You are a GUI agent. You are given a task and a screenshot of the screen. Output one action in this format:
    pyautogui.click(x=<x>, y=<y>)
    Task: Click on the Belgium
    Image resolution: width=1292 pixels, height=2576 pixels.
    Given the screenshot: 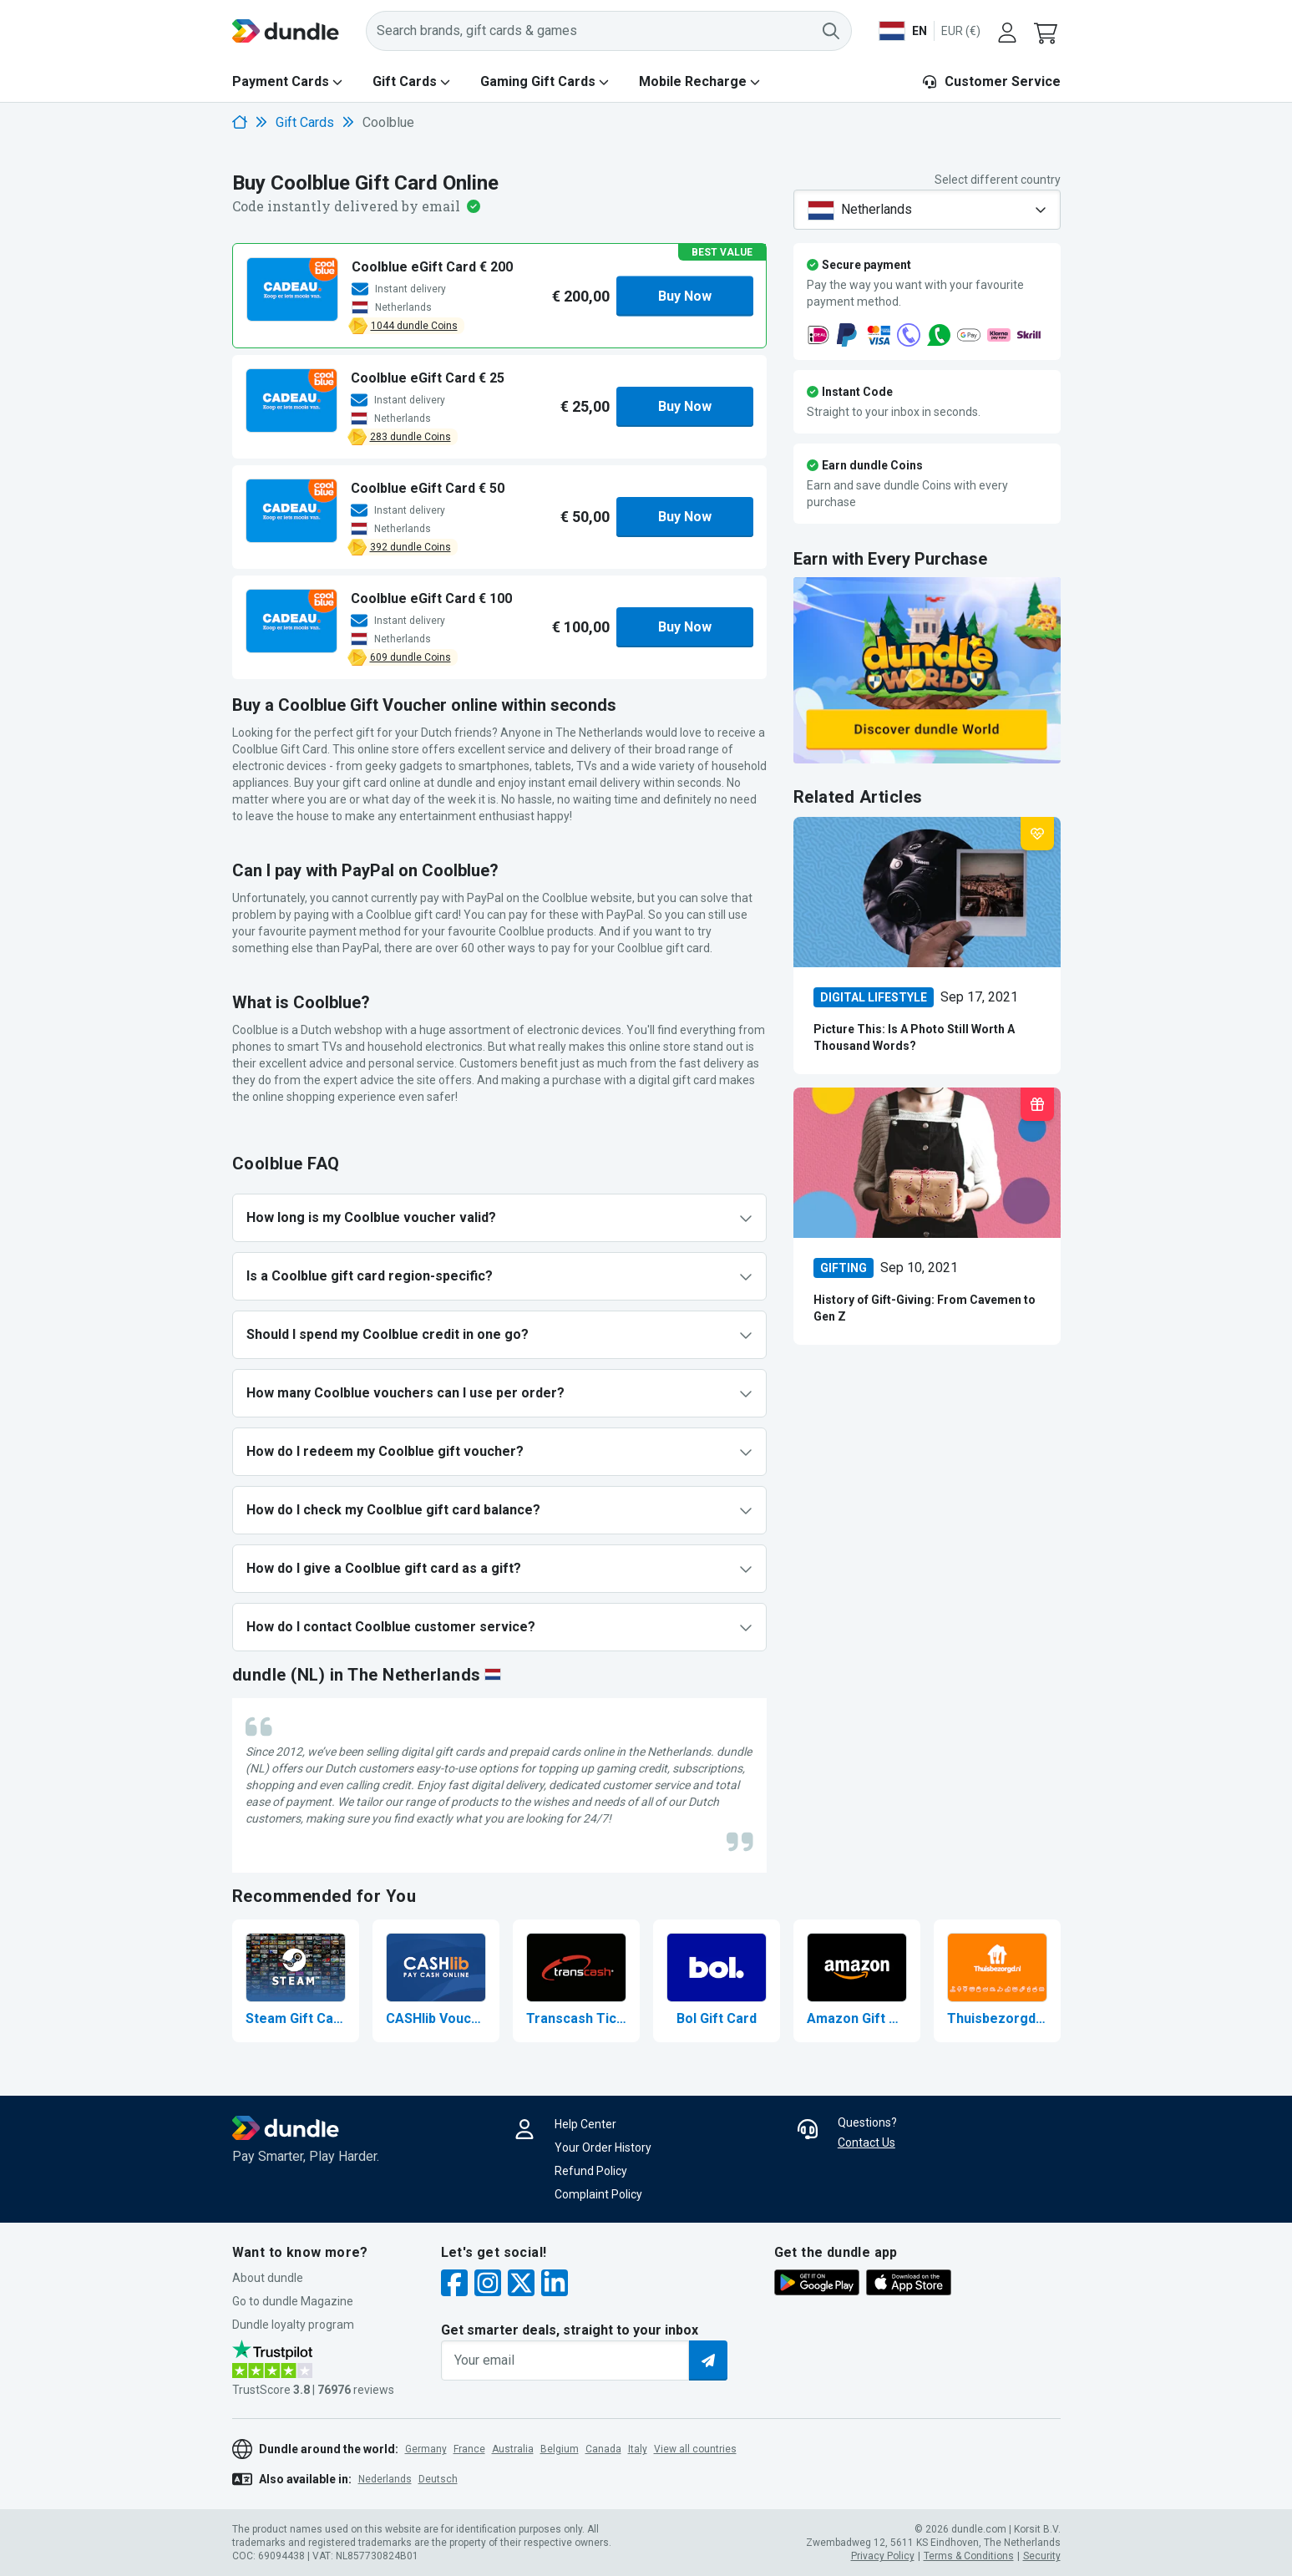 What is the action you would take?
    pyautogui.click(x=559, y=2449)
    